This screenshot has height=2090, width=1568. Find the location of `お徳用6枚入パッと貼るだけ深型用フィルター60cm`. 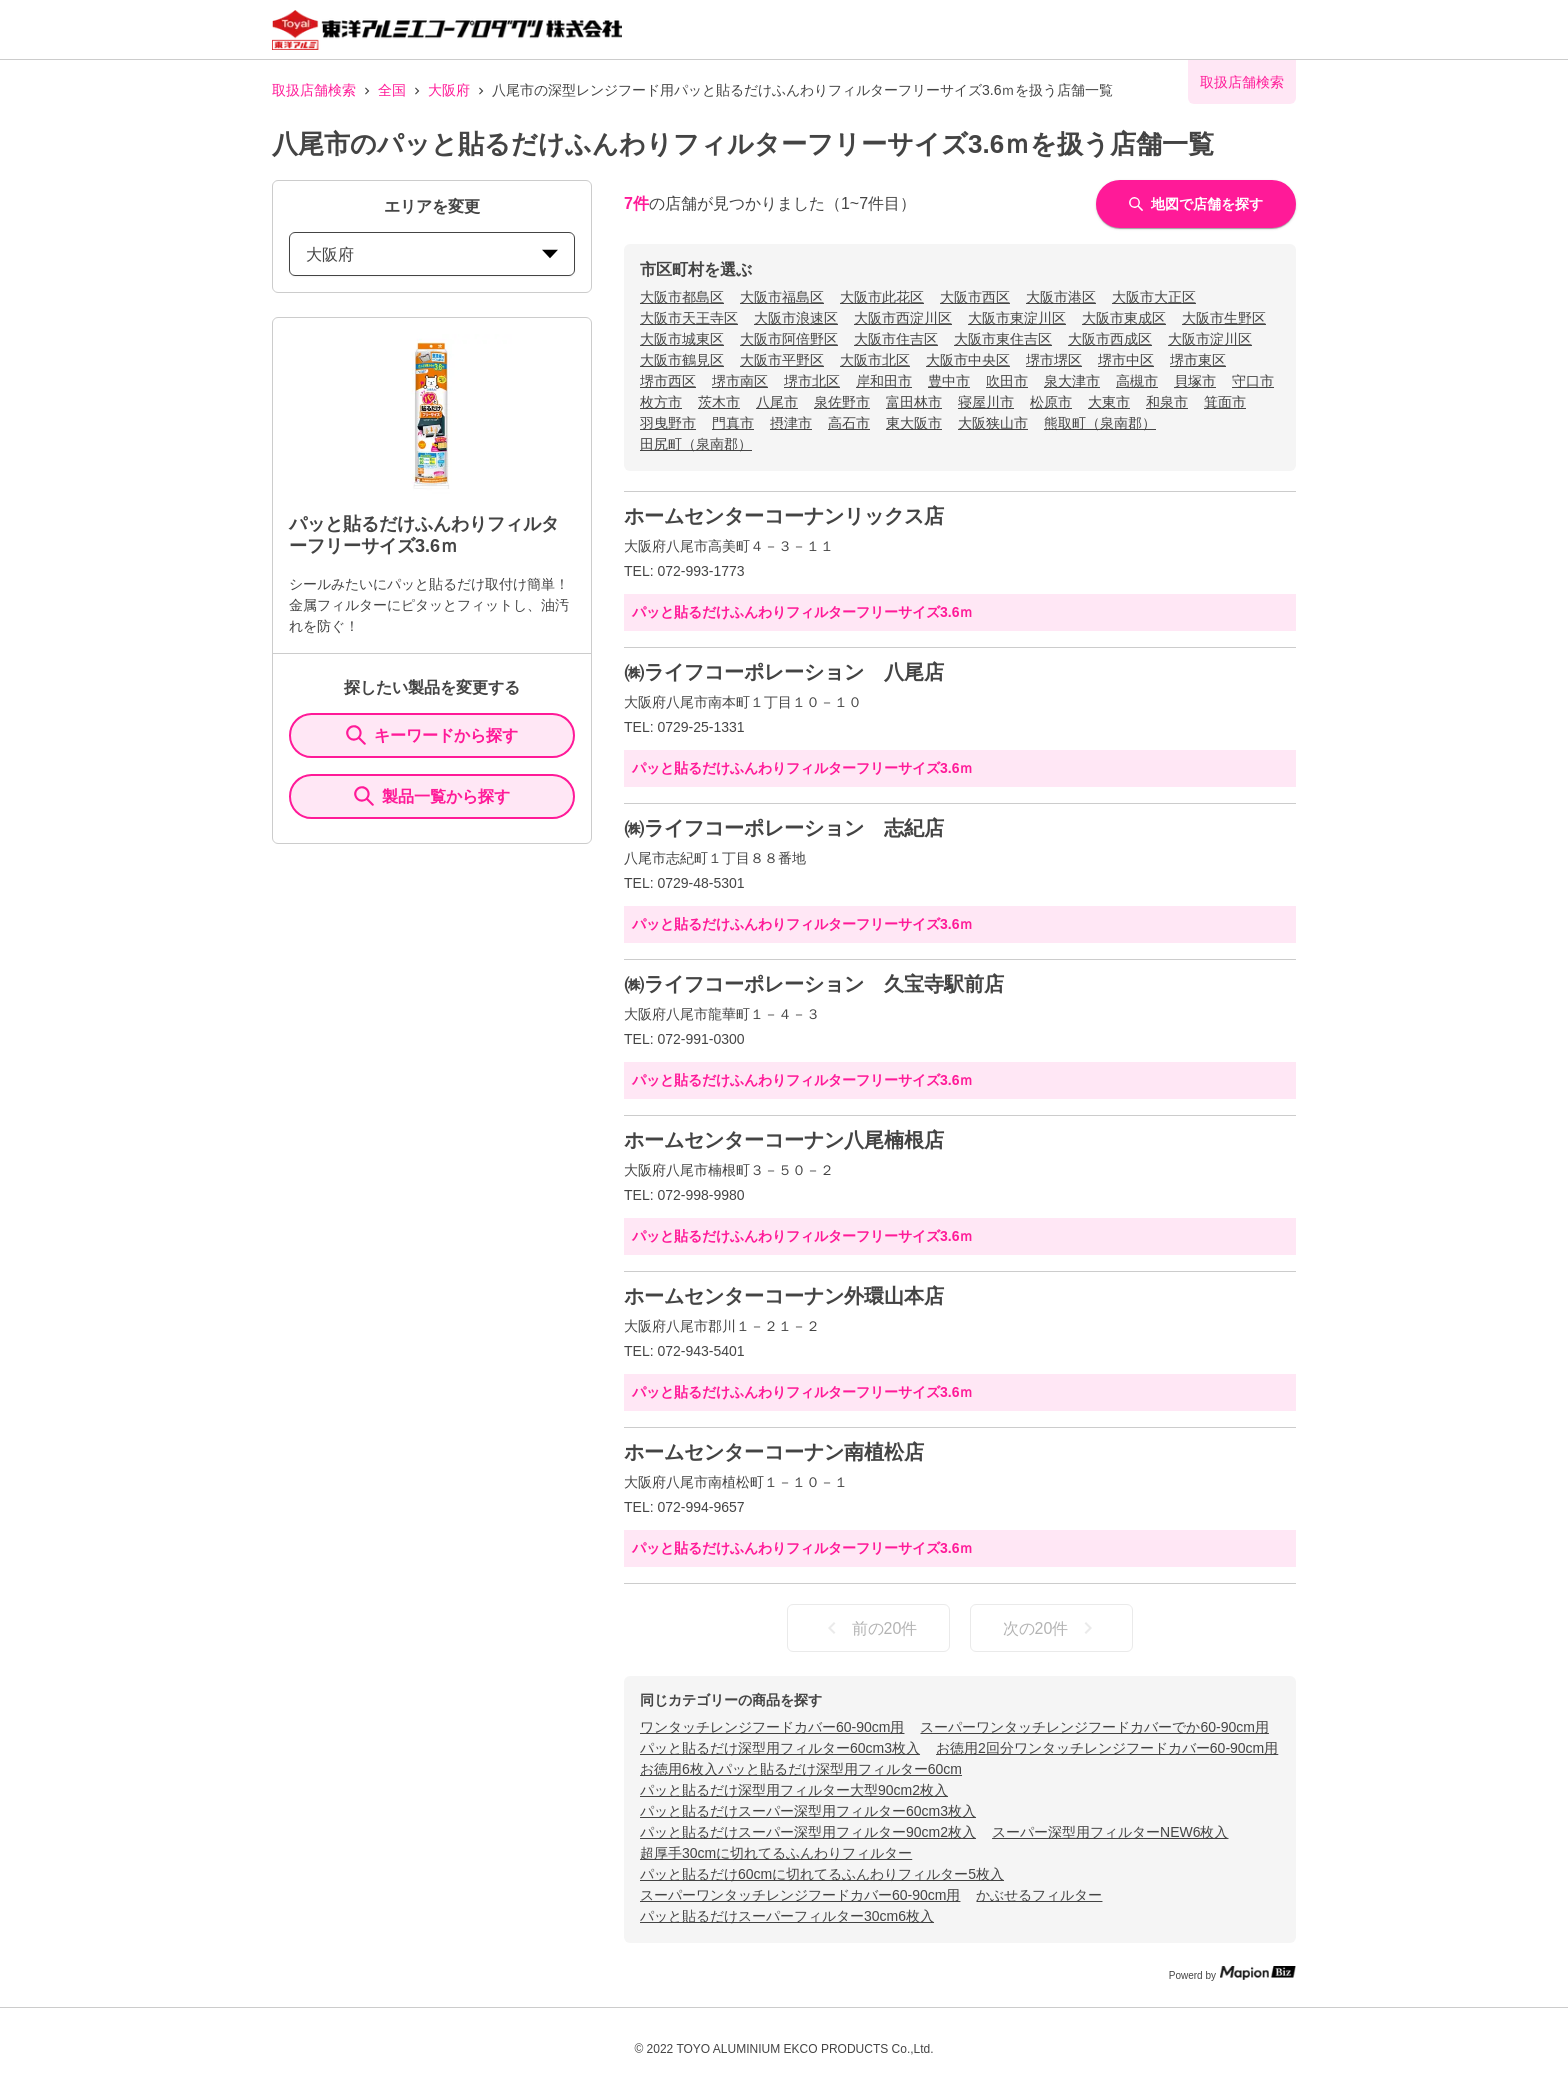

お徳用6枚入パッと貼るだけ深型用フィルター60cm is located at coordinates (801, 1769).